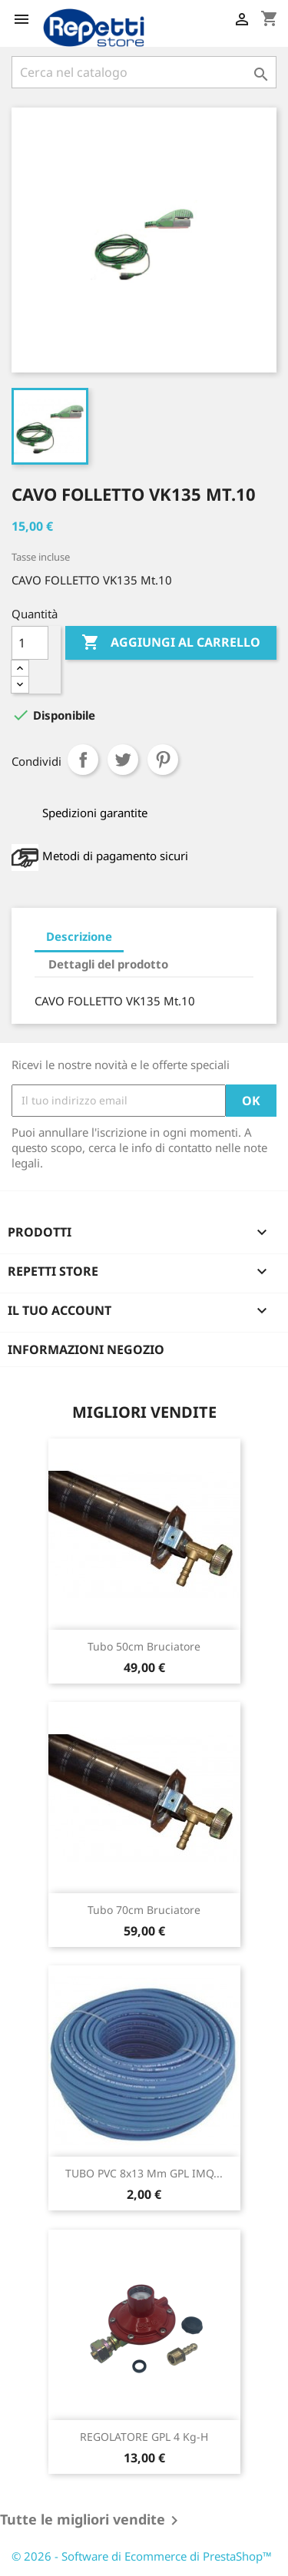 This screenshot has height=2576, width=288. What do you see at coordinates (123, 759) in the screenshot?
I see `Twitta` at bounding box center [123, 759].